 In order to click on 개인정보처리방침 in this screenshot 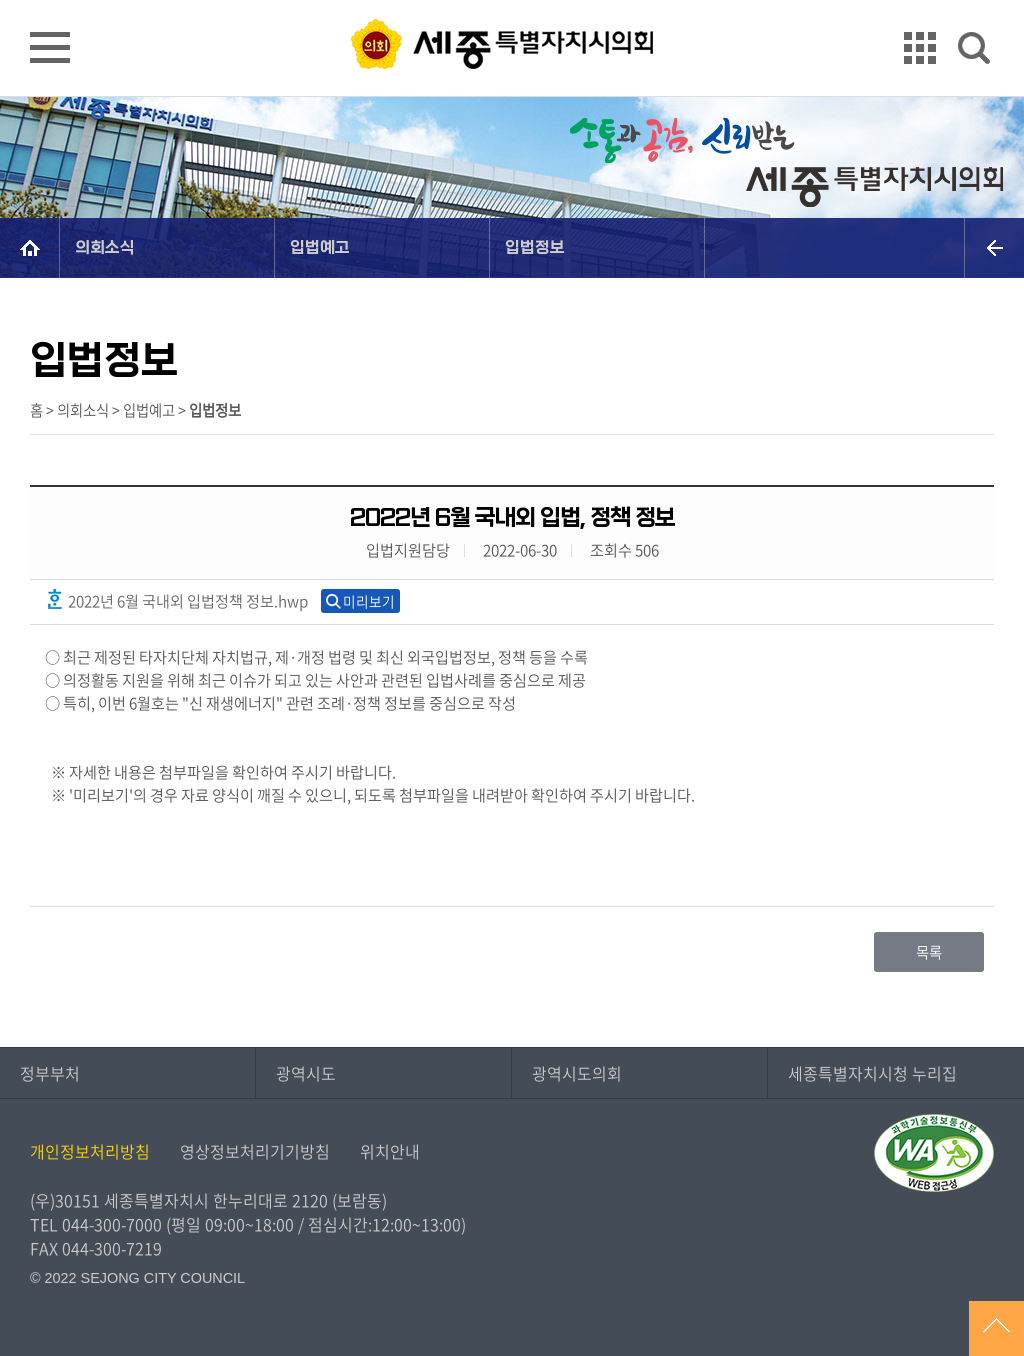, I will do `click(90, 1151)`.